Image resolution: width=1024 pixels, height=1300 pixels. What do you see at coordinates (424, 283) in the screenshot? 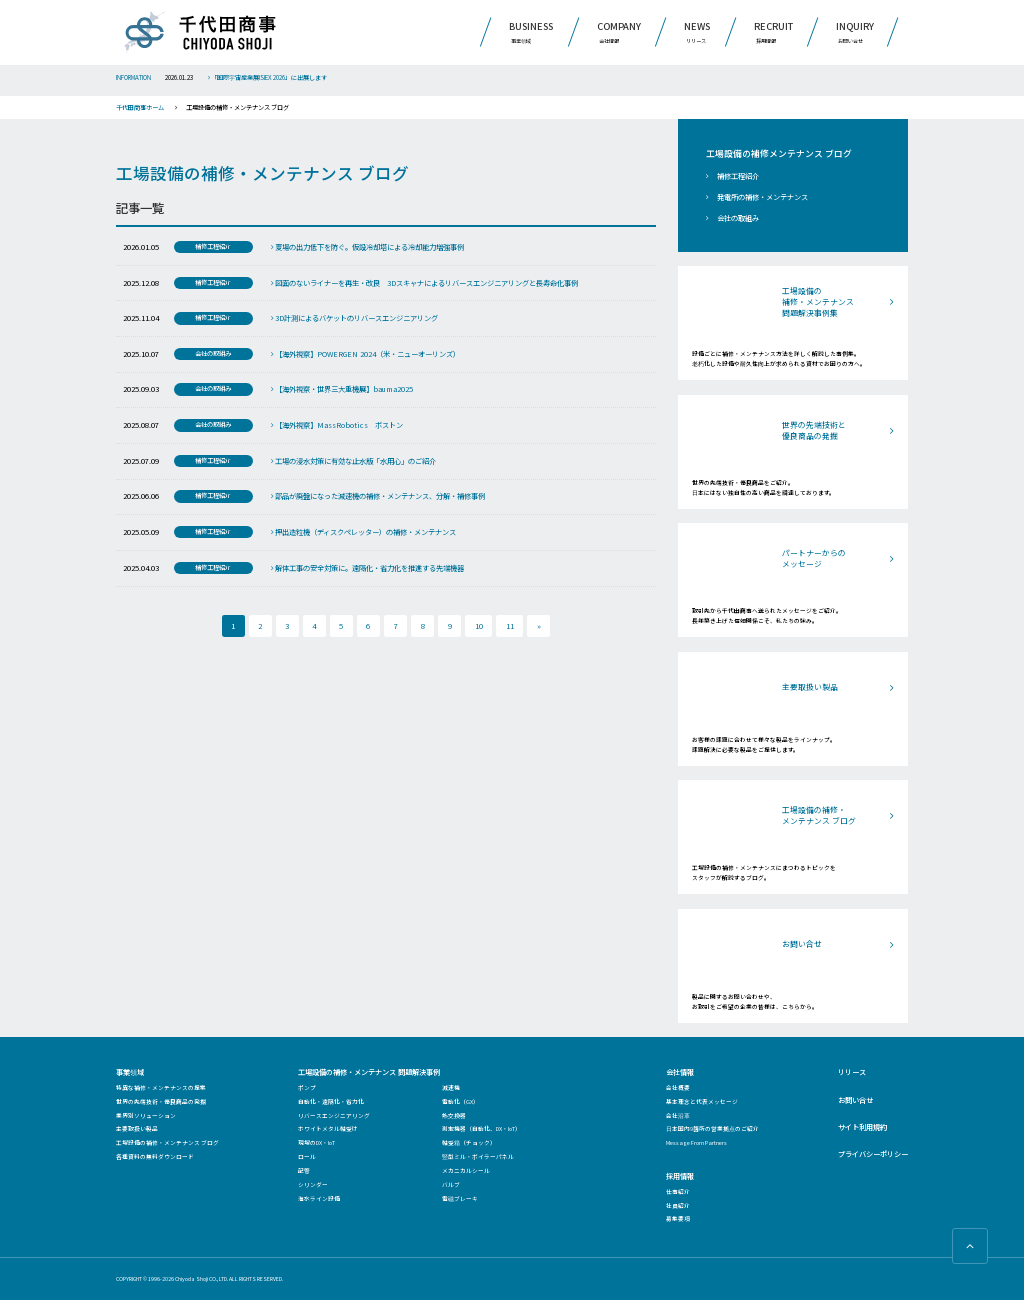
I see `図面のないライナーを再生・改良 3Dスキャナによるリバースエンジニアリングと長寿命化事例` at bounding box center [424, 283].